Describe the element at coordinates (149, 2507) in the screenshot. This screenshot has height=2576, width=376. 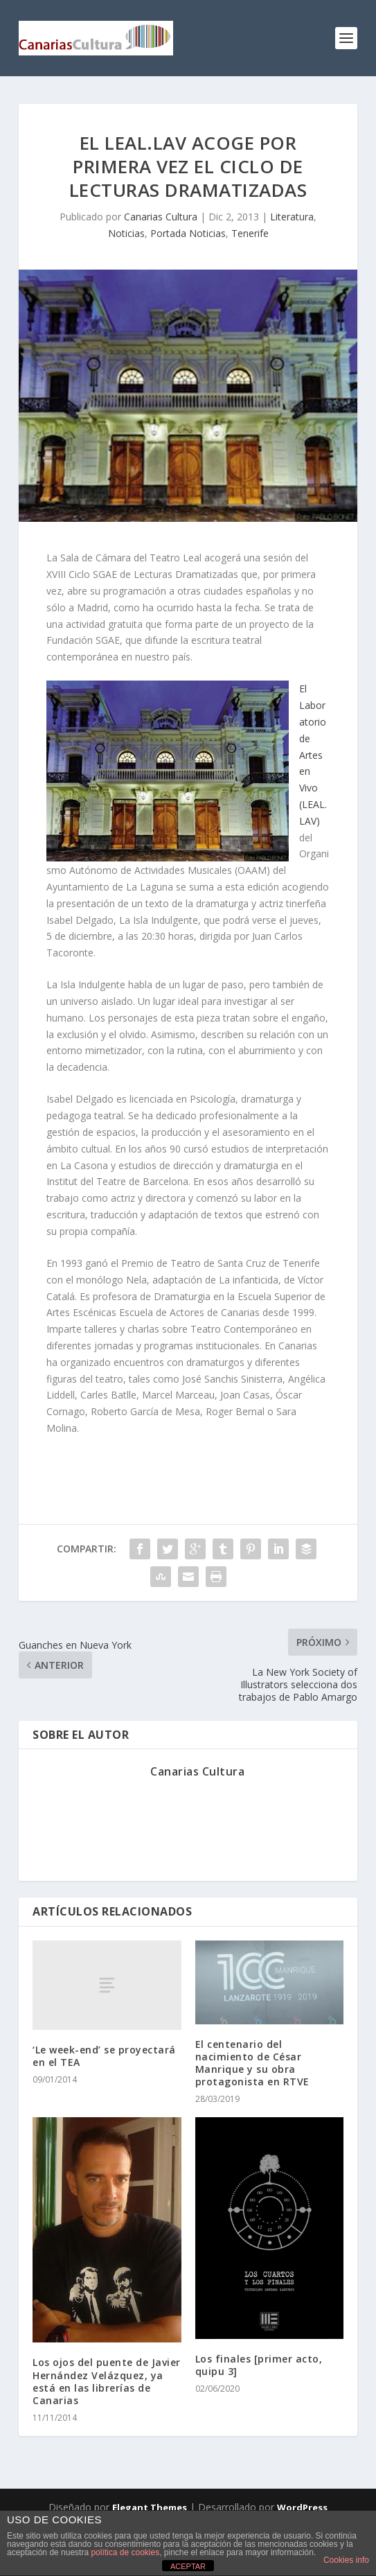
I see `Elegant Themes` at that location.